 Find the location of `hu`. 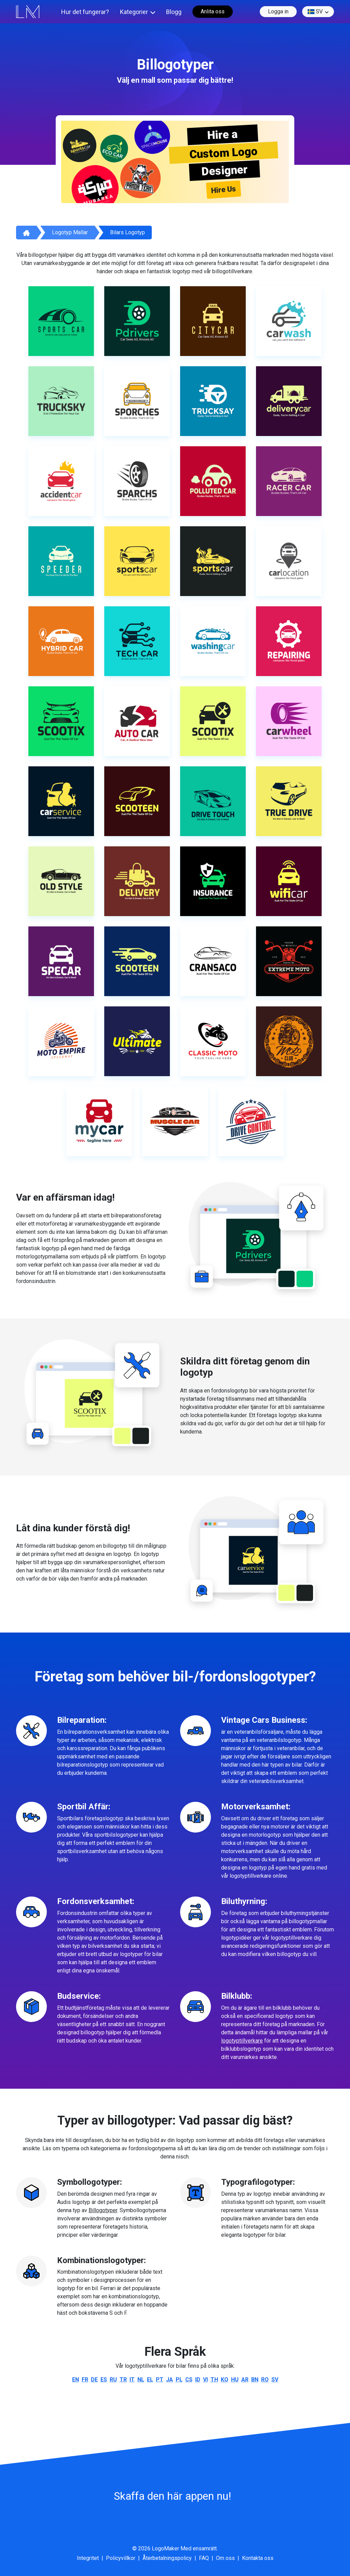

hu is located at coordinates (235, 2379).